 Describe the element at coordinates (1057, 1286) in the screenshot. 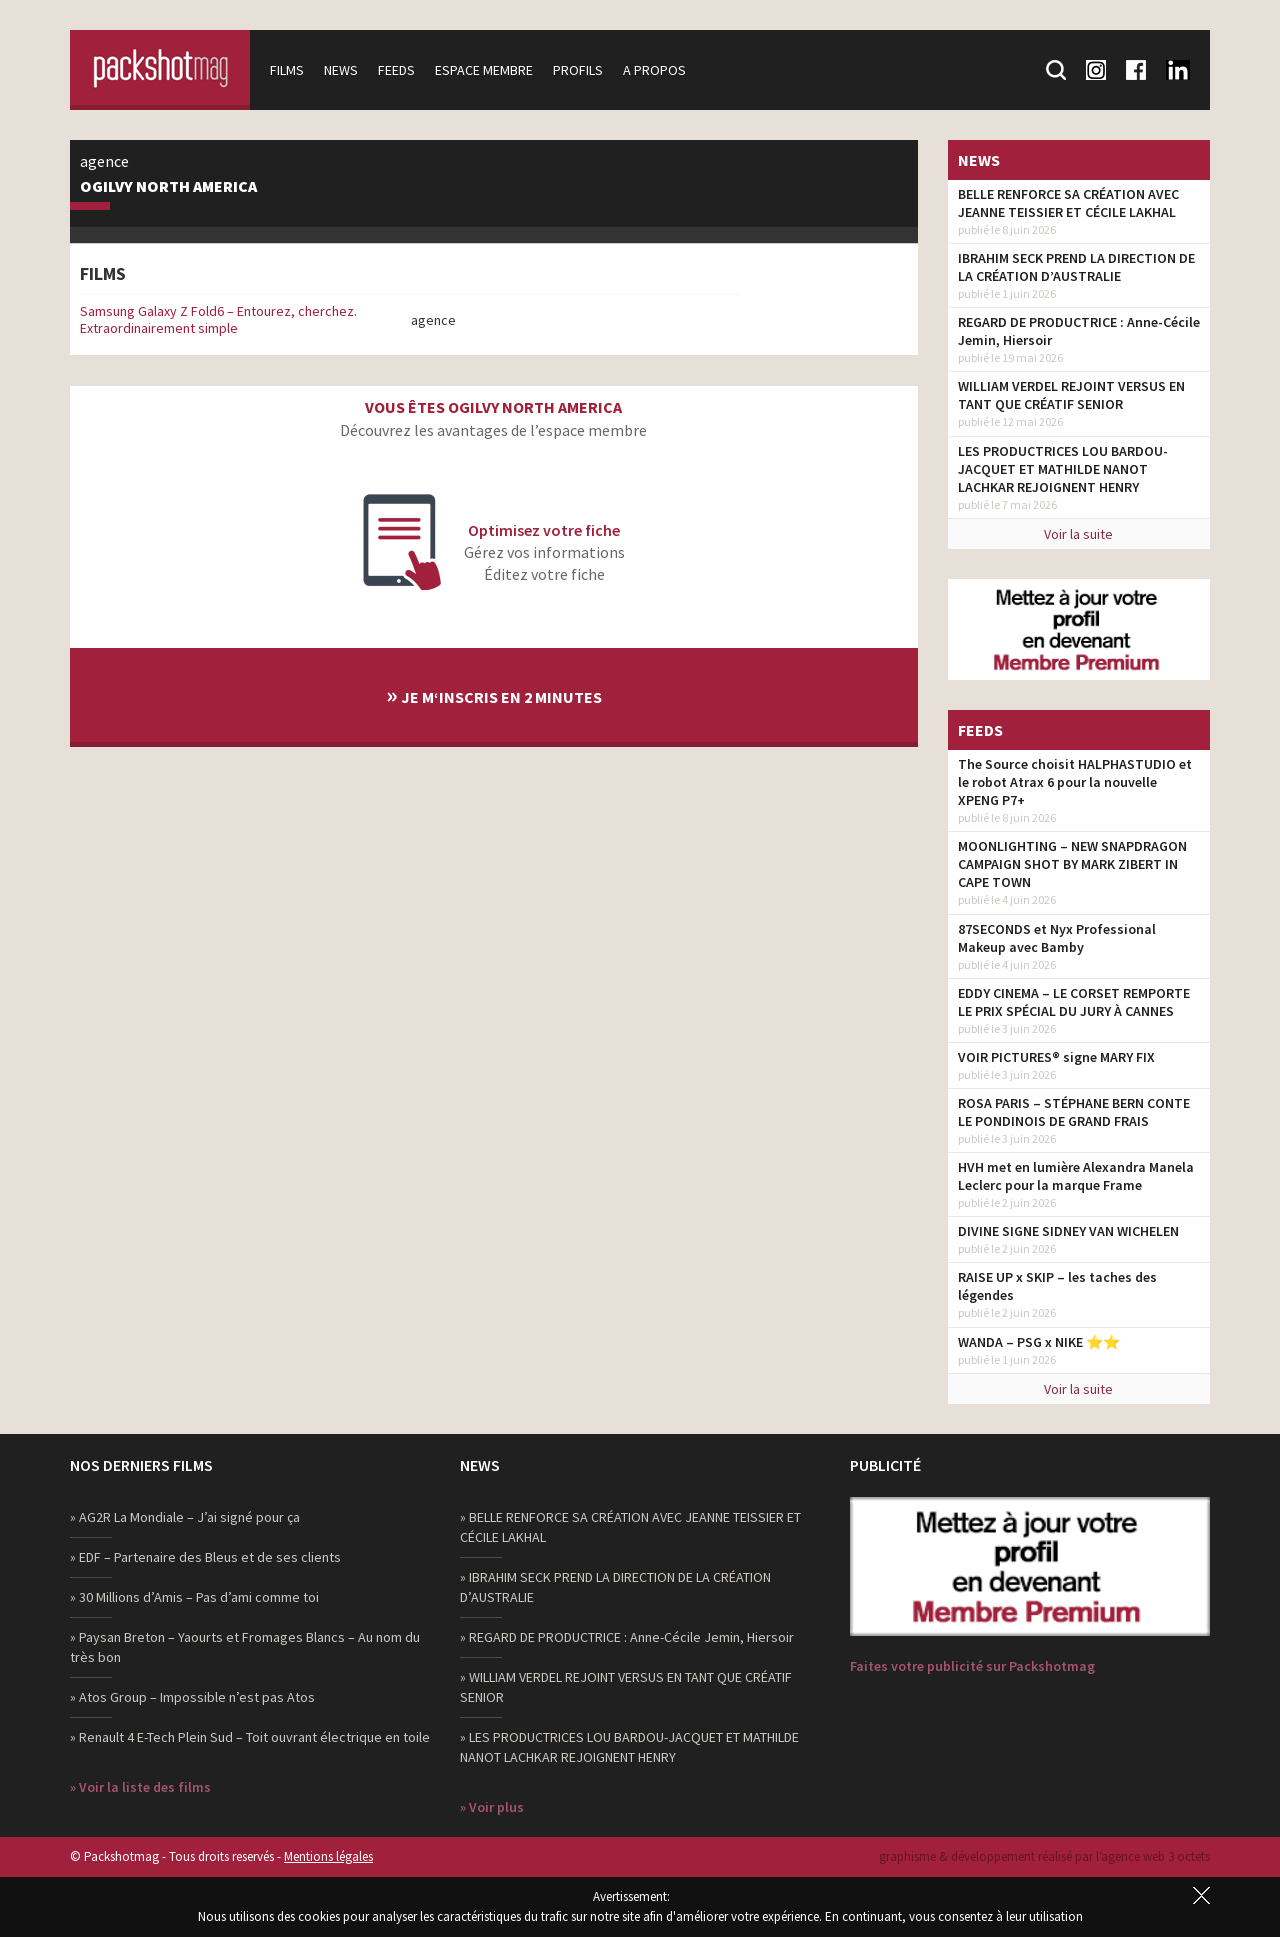

I see `RAISE UP x SKIP – les taches des légendes` at that location.